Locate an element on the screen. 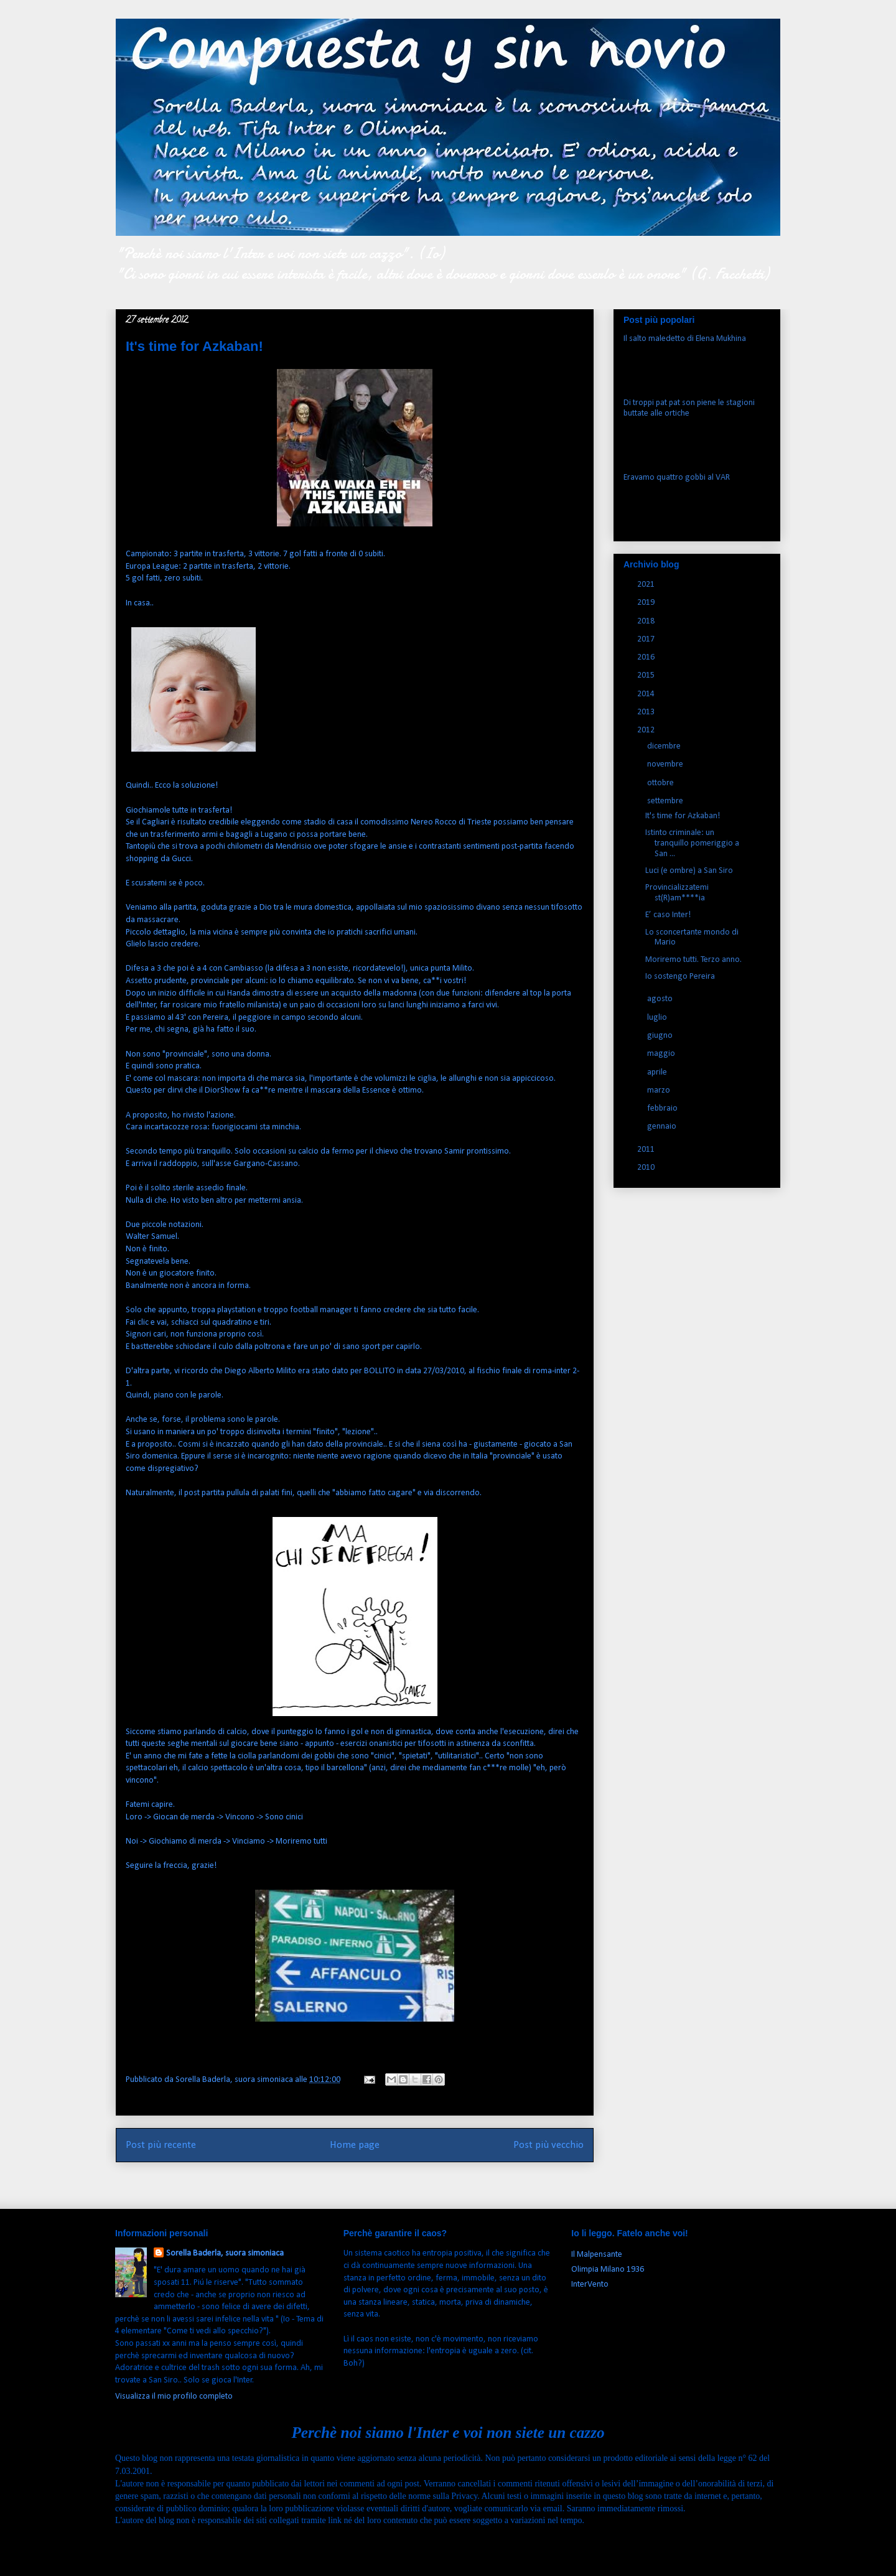  2011 is located at coordinates (646, 1149).